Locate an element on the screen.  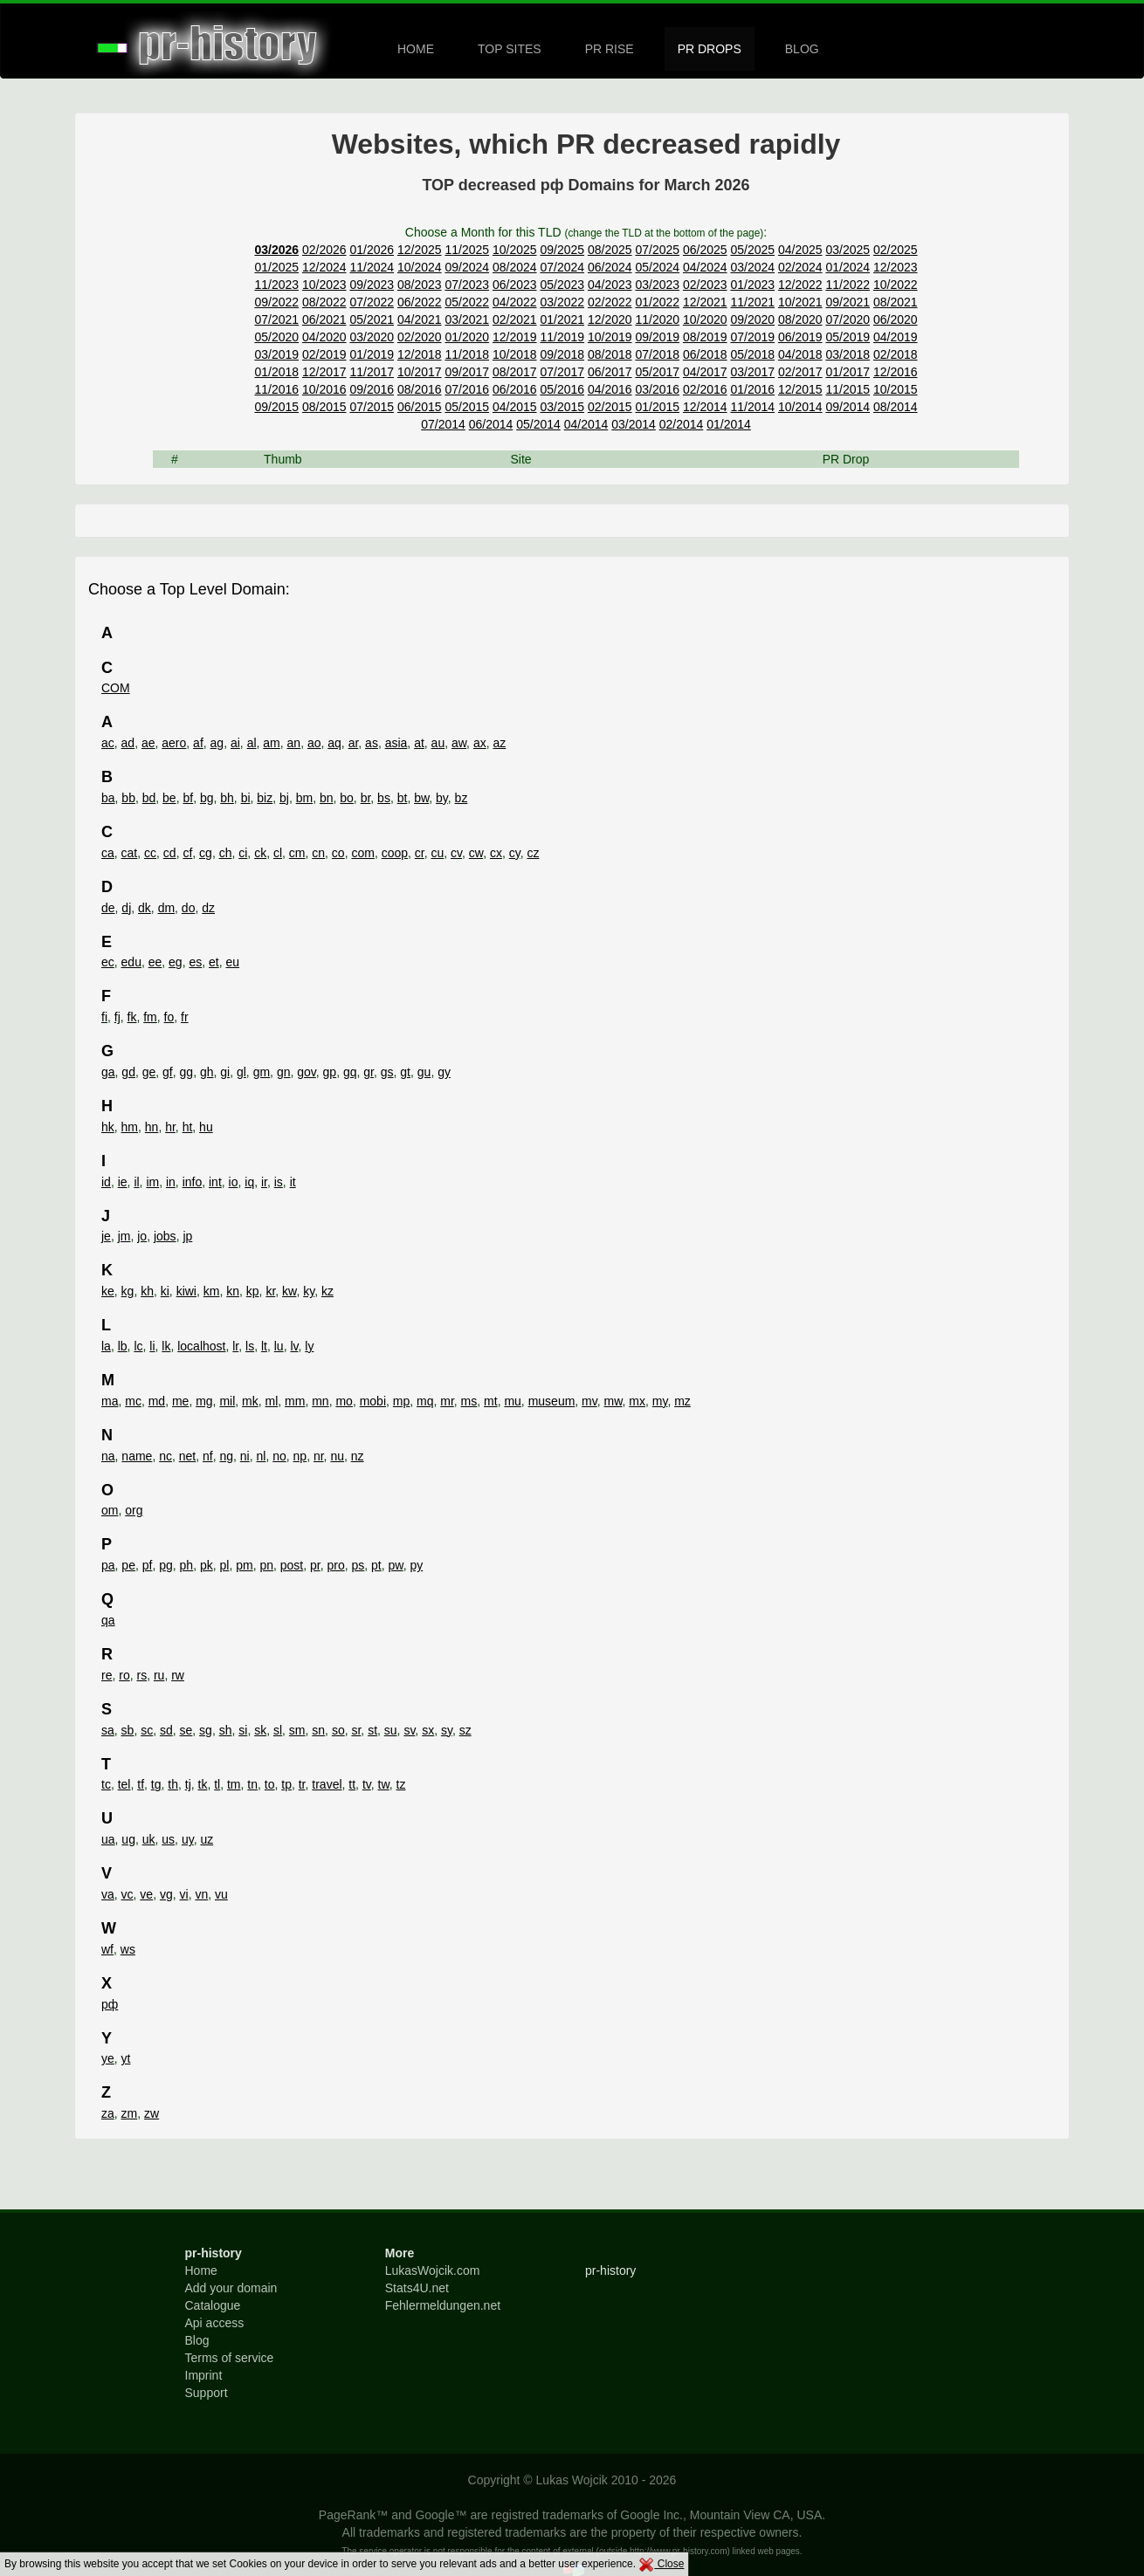
ee is located at coordinates (155, 962).